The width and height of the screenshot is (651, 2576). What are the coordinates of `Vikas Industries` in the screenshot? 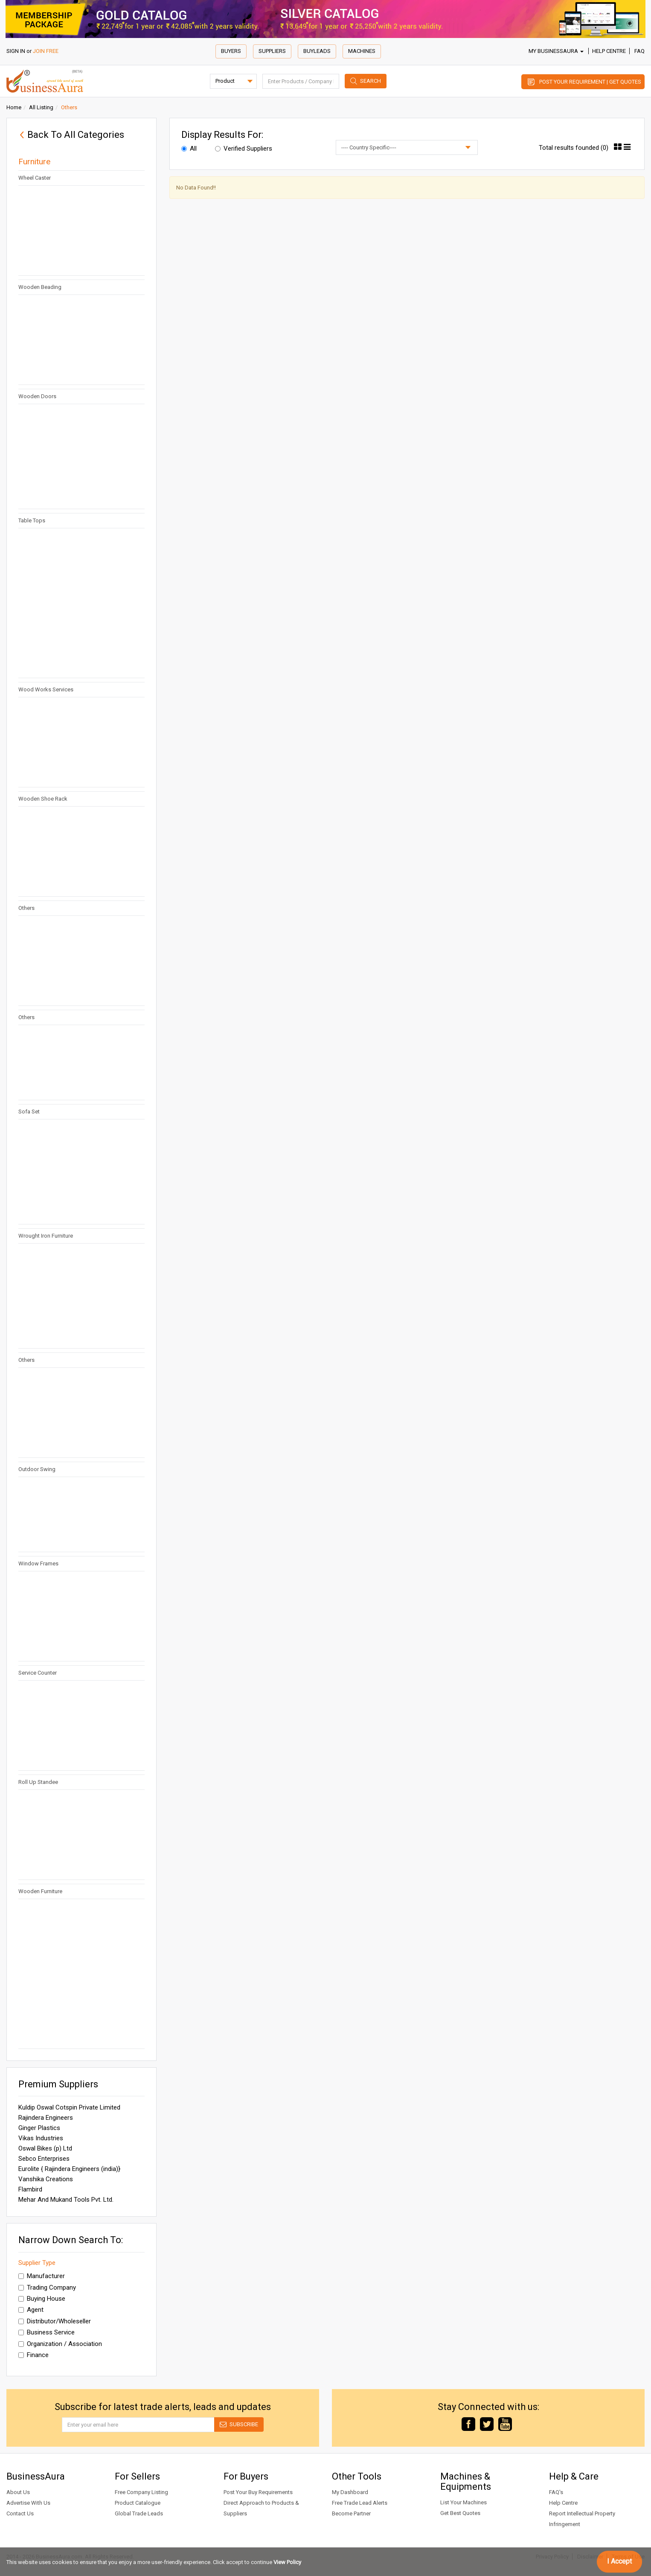 It's located at (40, 2138).